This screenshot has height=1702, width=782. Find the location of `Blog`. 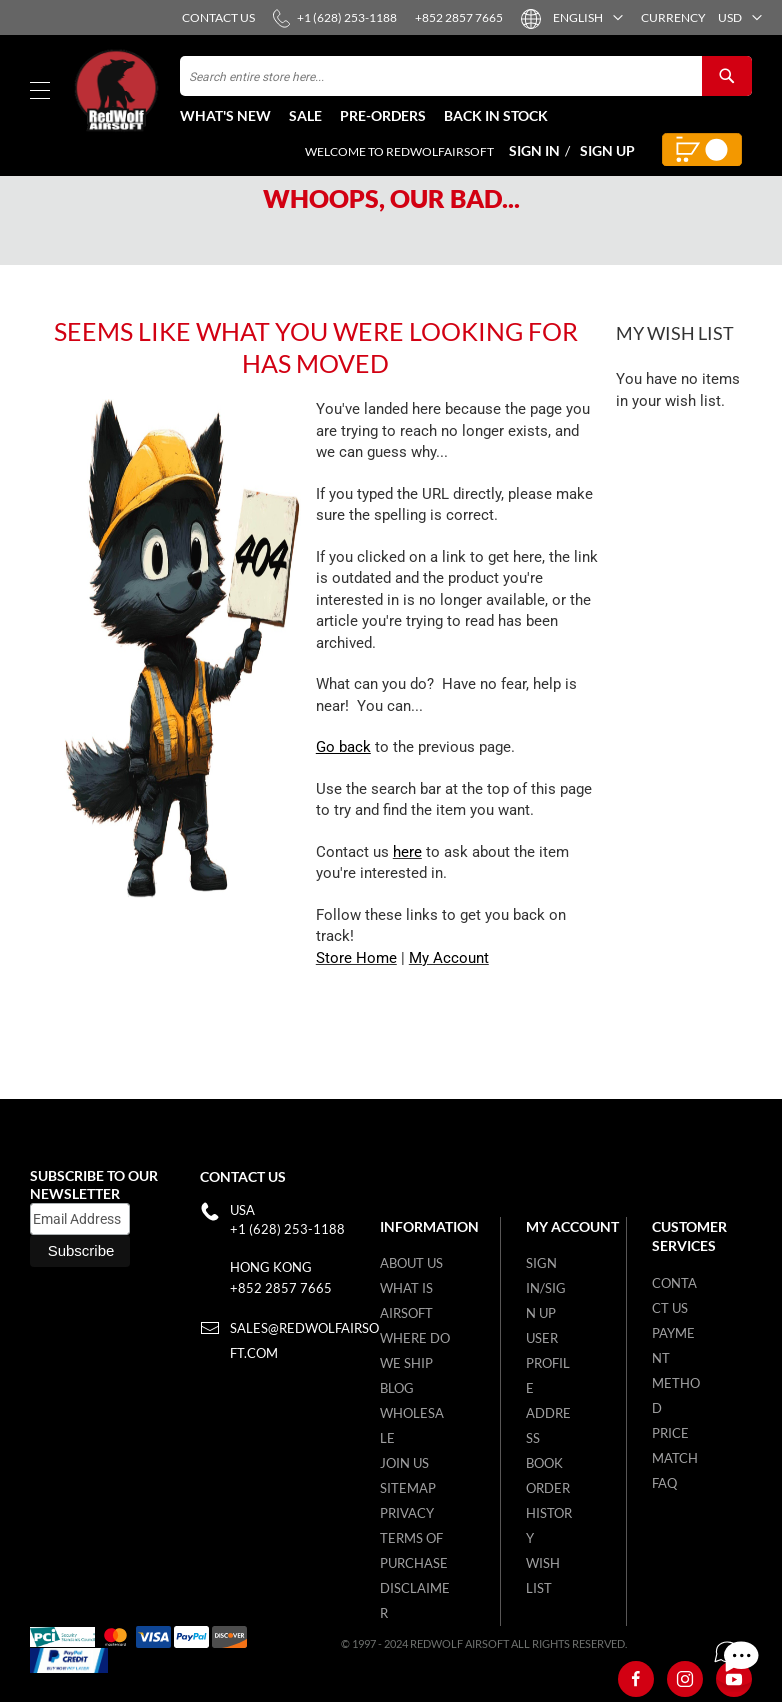

Blog is located at coordinates (397, 1388).